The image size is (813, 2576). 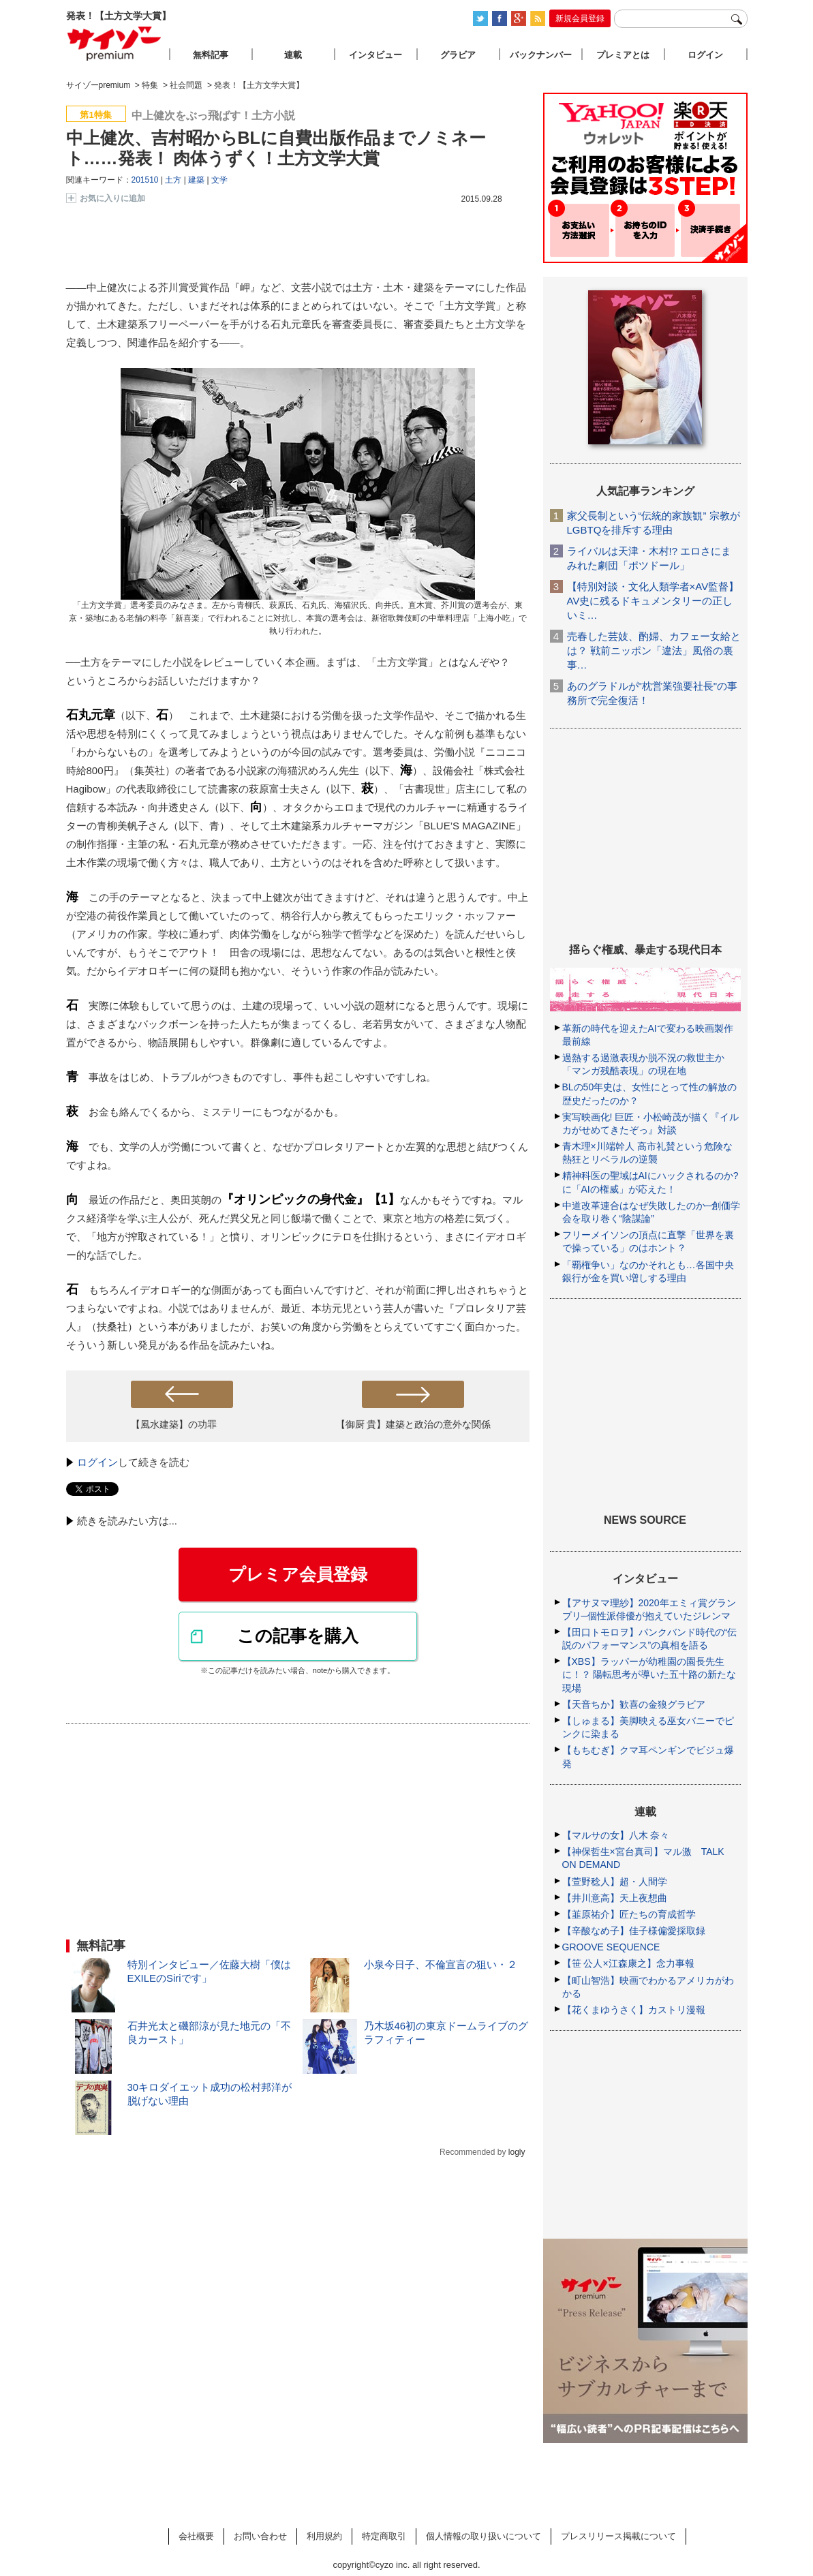 I want to click on 【笹 公人×江森康之】念力事報, so click(x=628, y=1963).